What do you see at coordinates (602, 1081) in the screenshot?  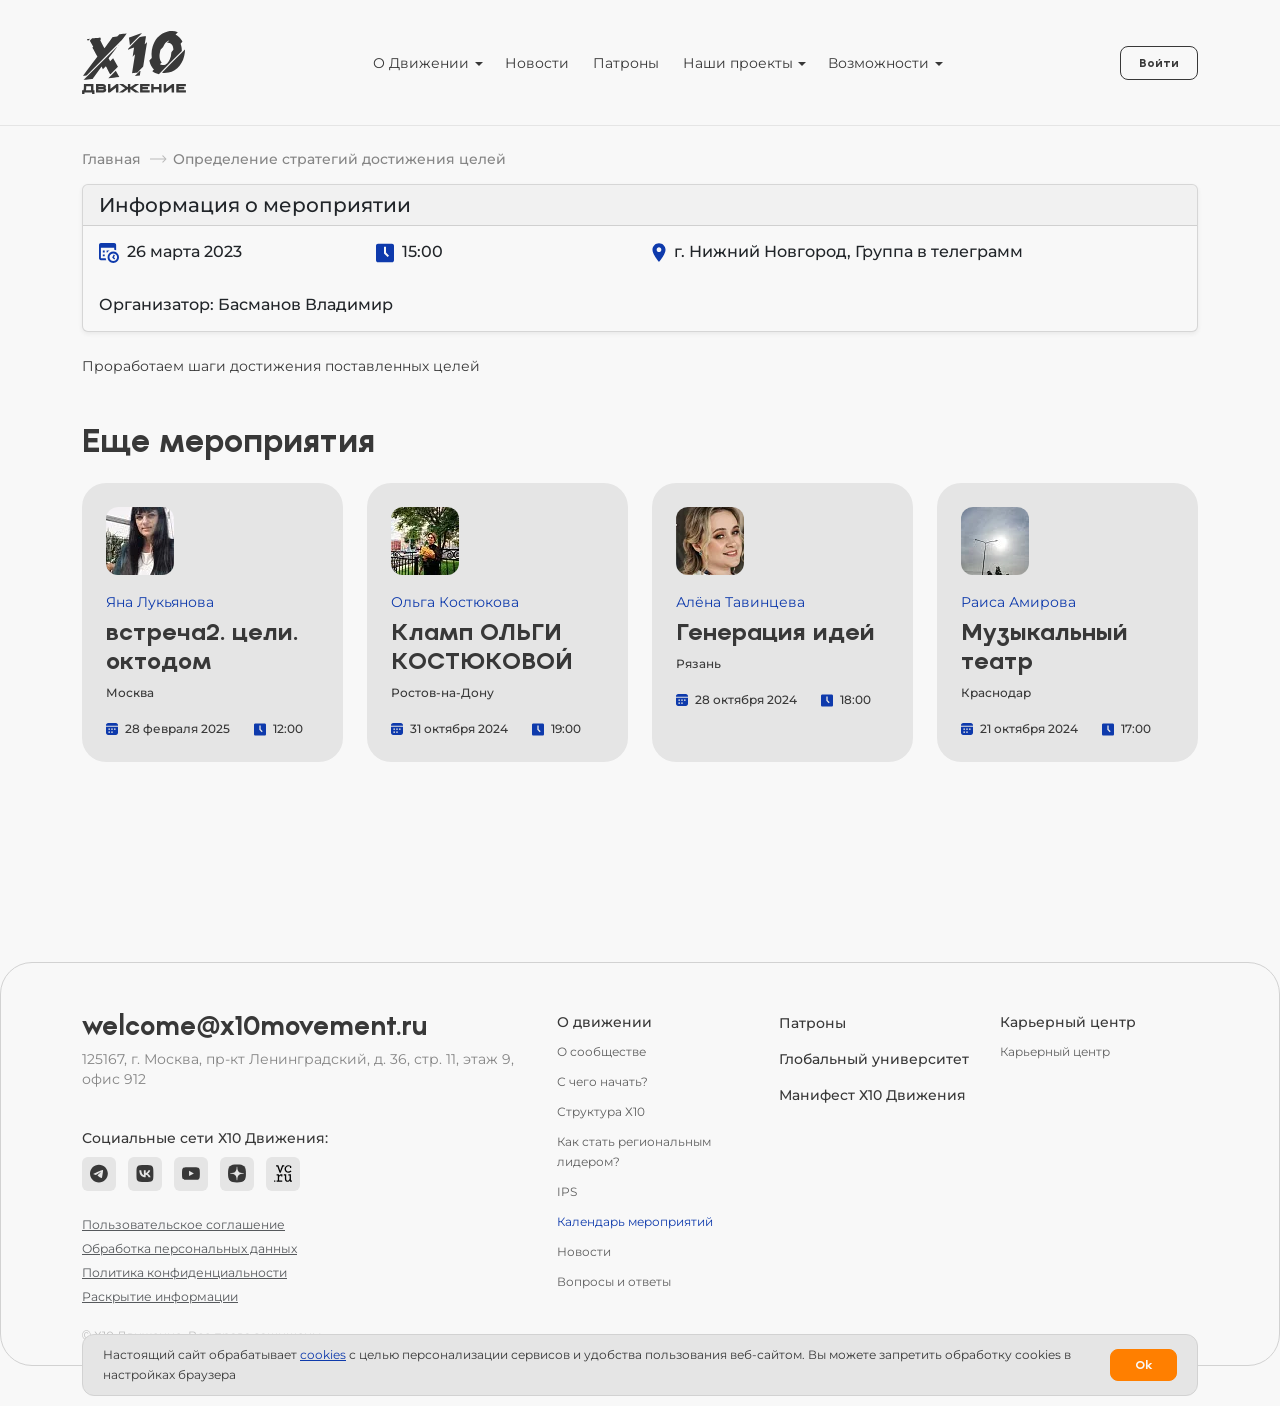 I see `С чего начать?` at bounding box center [602, 1081].